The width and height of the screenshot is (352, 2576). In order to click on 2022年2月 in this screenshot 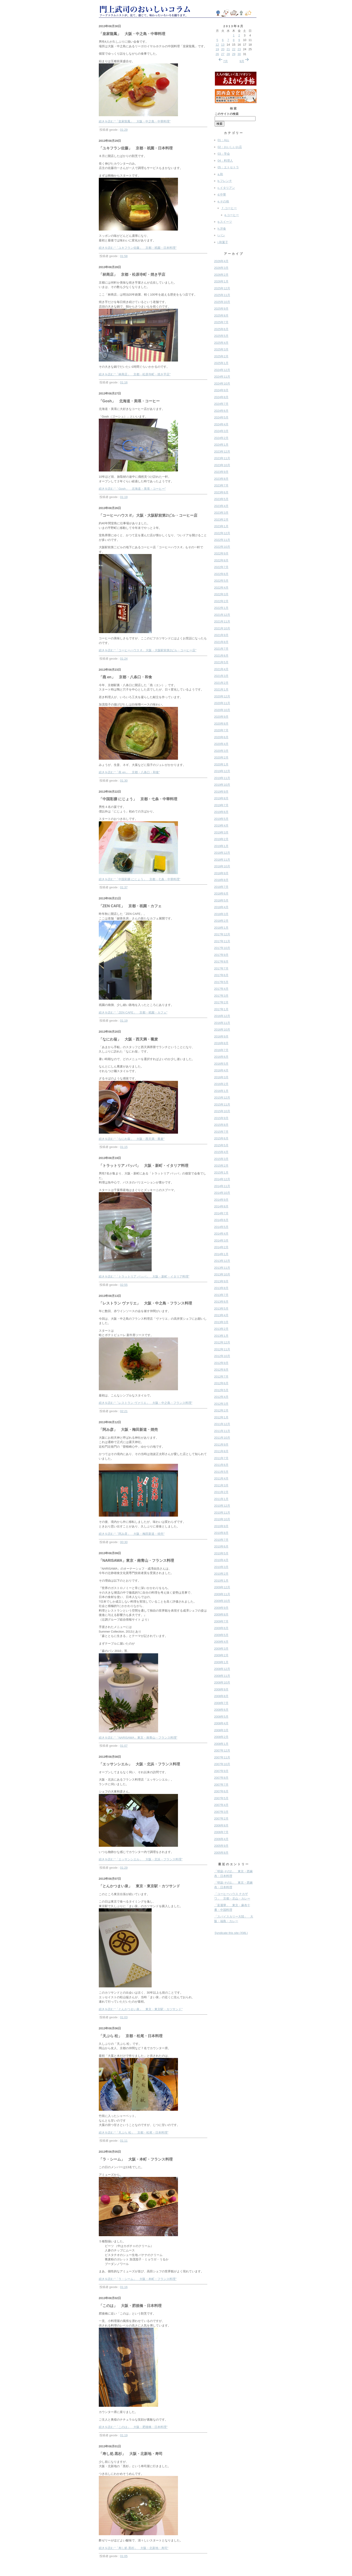, I will do `click(221, 601)`.